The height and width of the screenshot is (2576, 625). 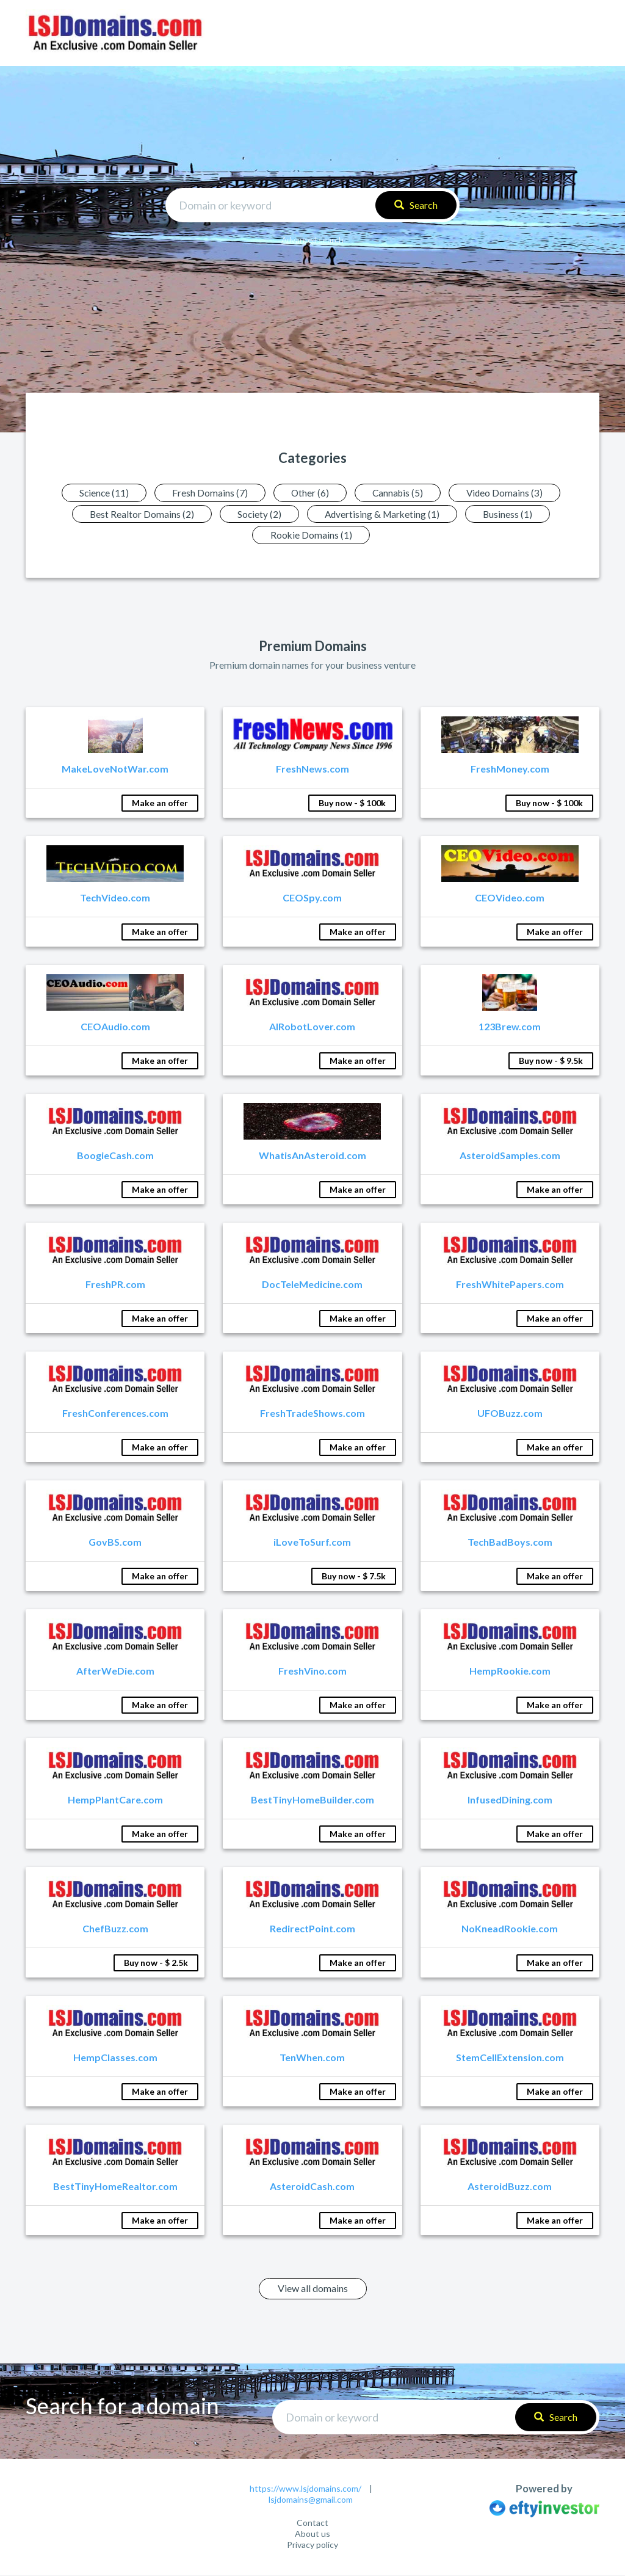 I want to click on HempRookie.com, so click(x=510, y=1672).